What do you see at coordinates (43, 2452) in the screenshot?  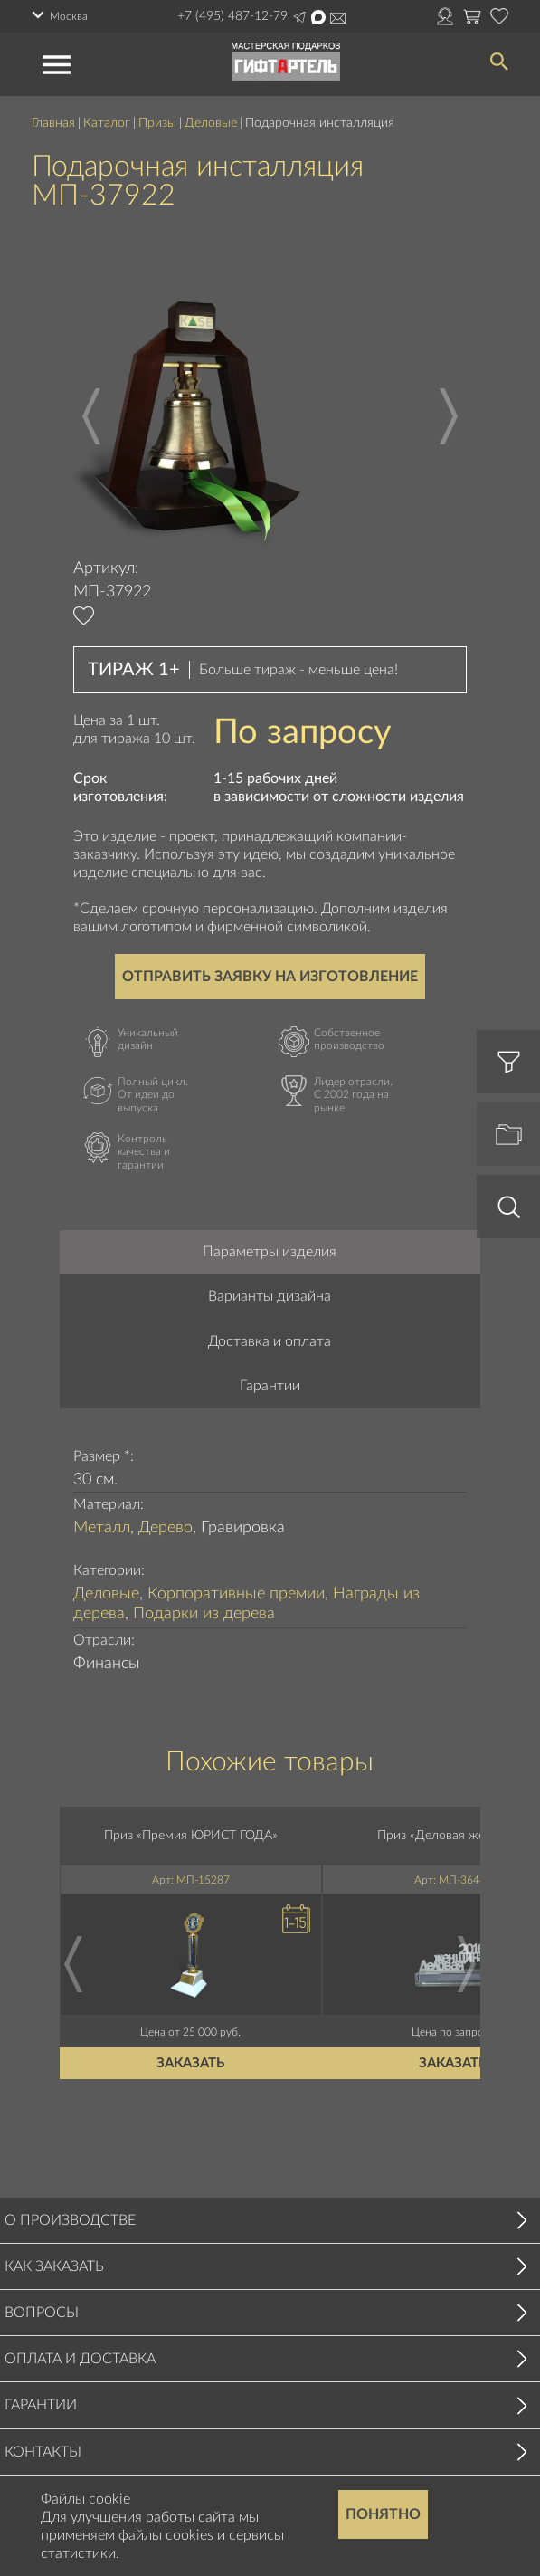 I see `Контакты` at bounding box center [43, 2452].